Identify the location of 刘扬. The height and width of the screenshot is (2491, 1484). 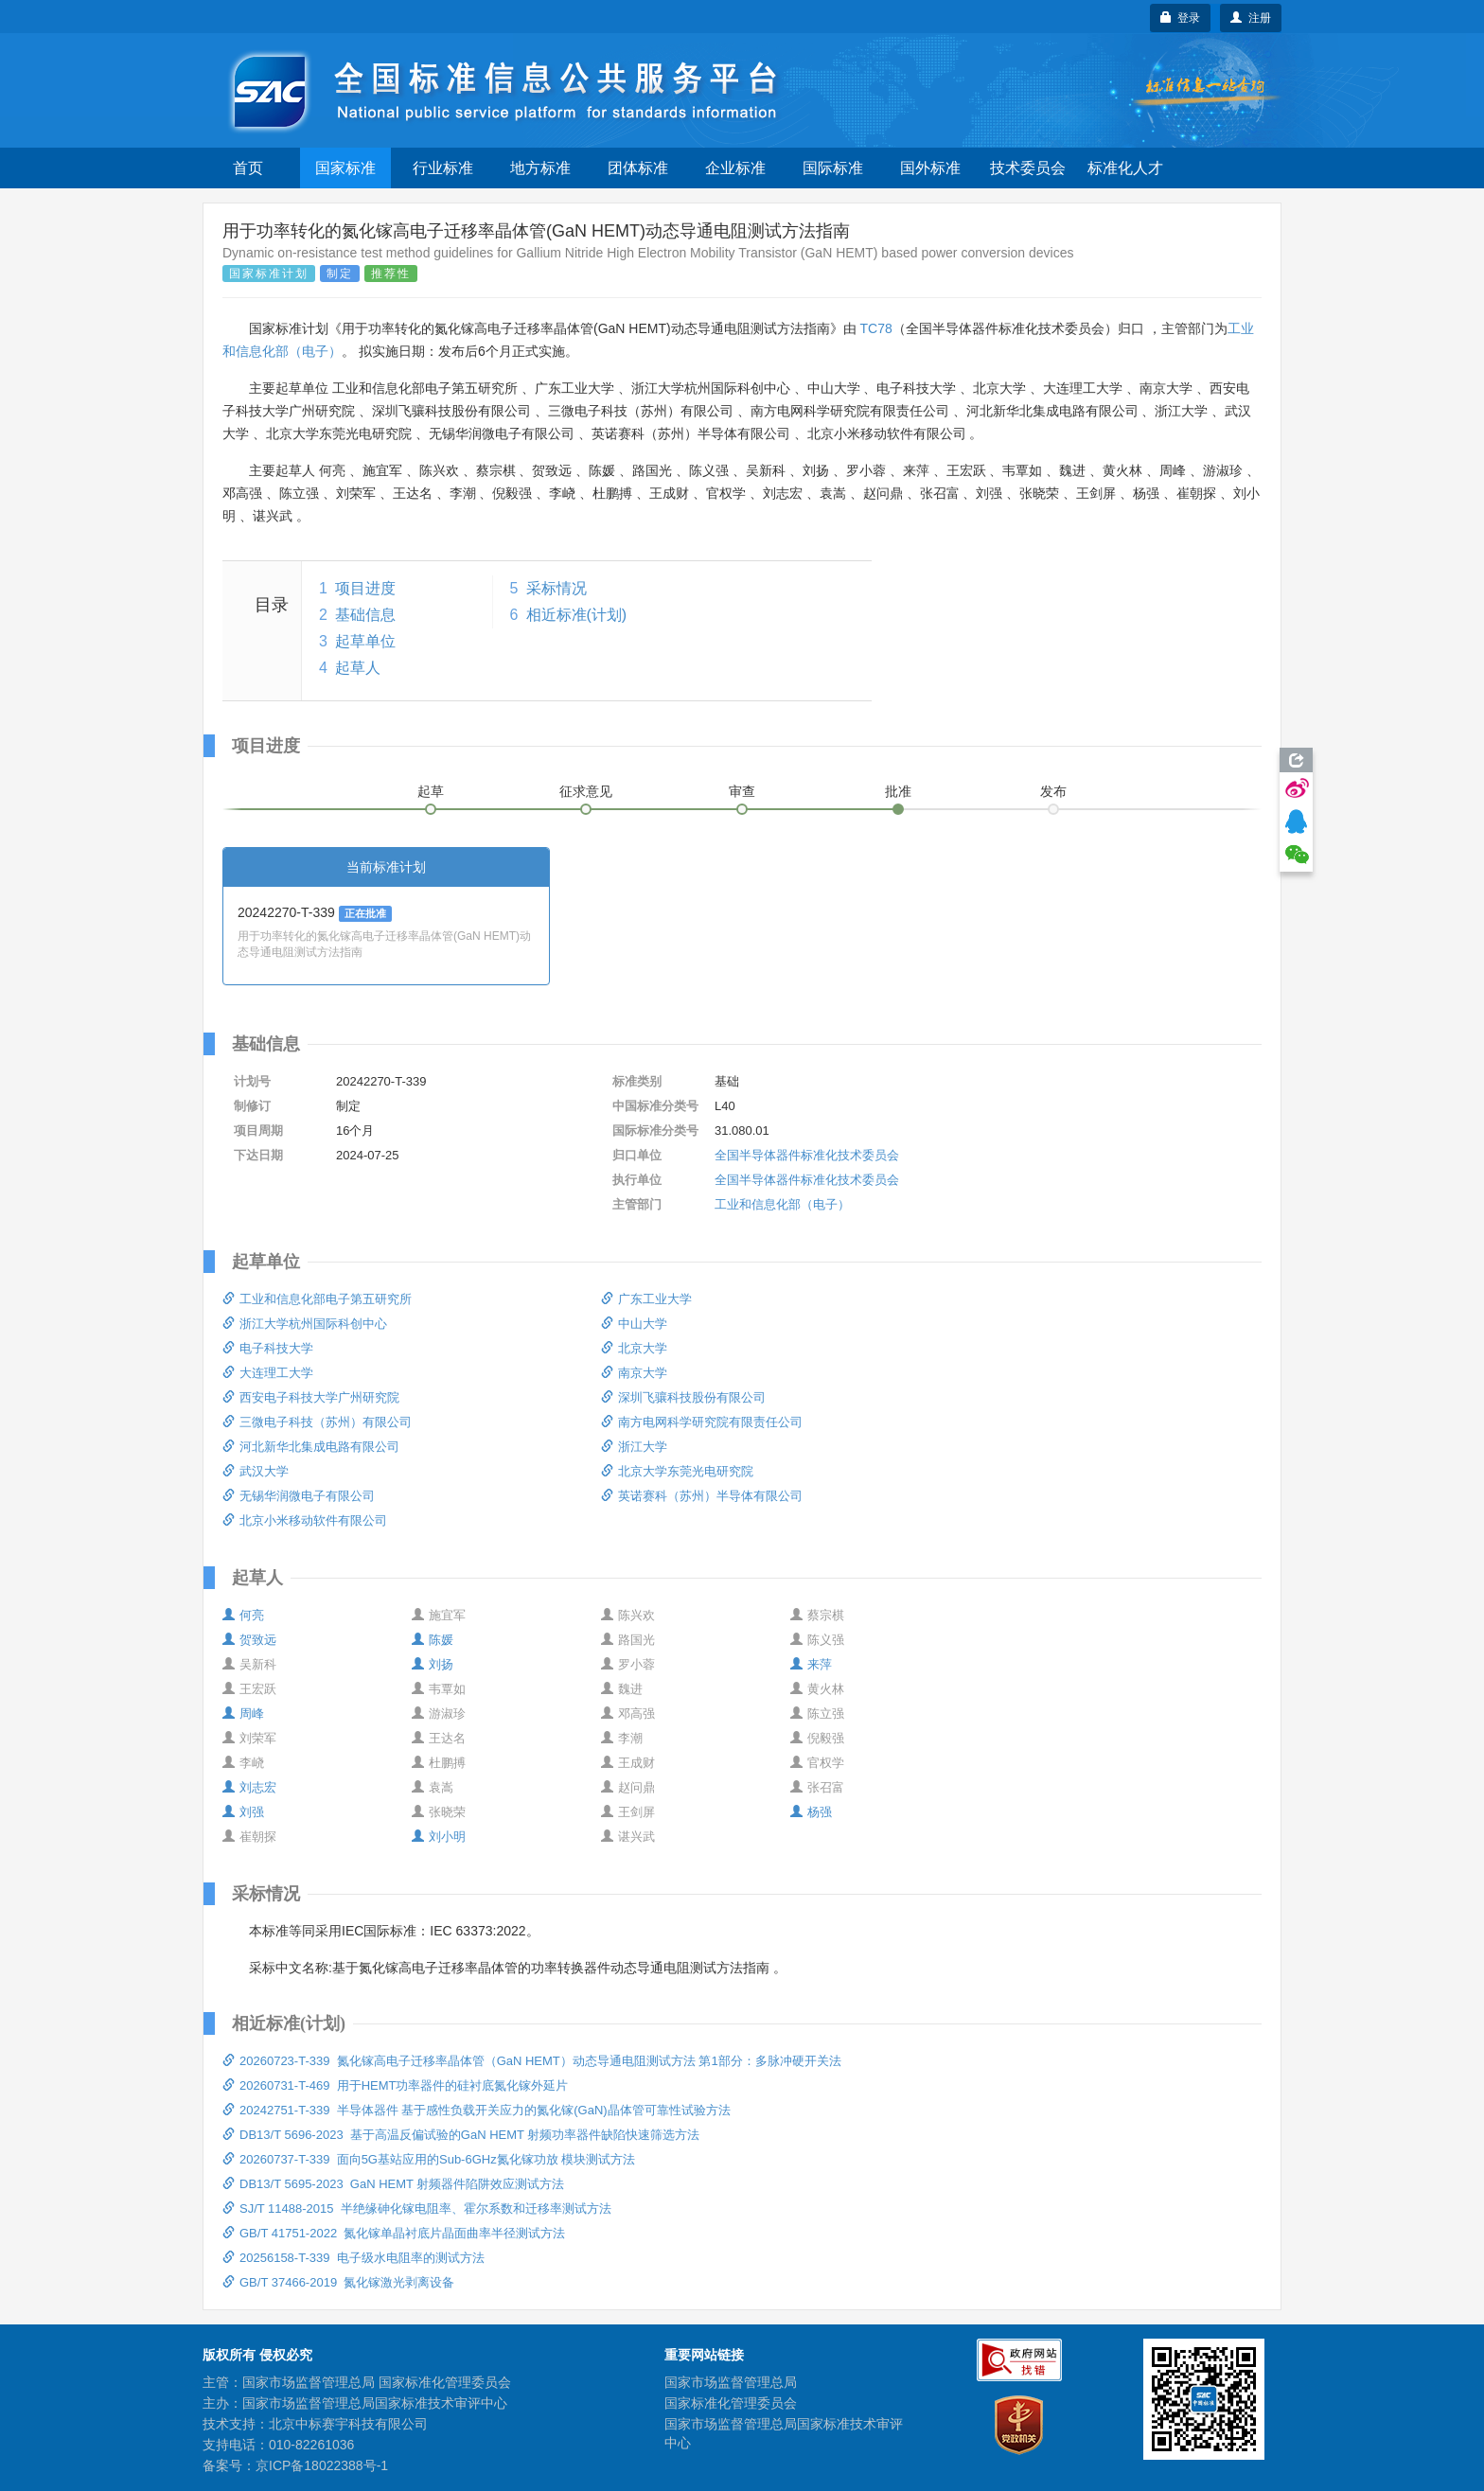
(432, 1664).